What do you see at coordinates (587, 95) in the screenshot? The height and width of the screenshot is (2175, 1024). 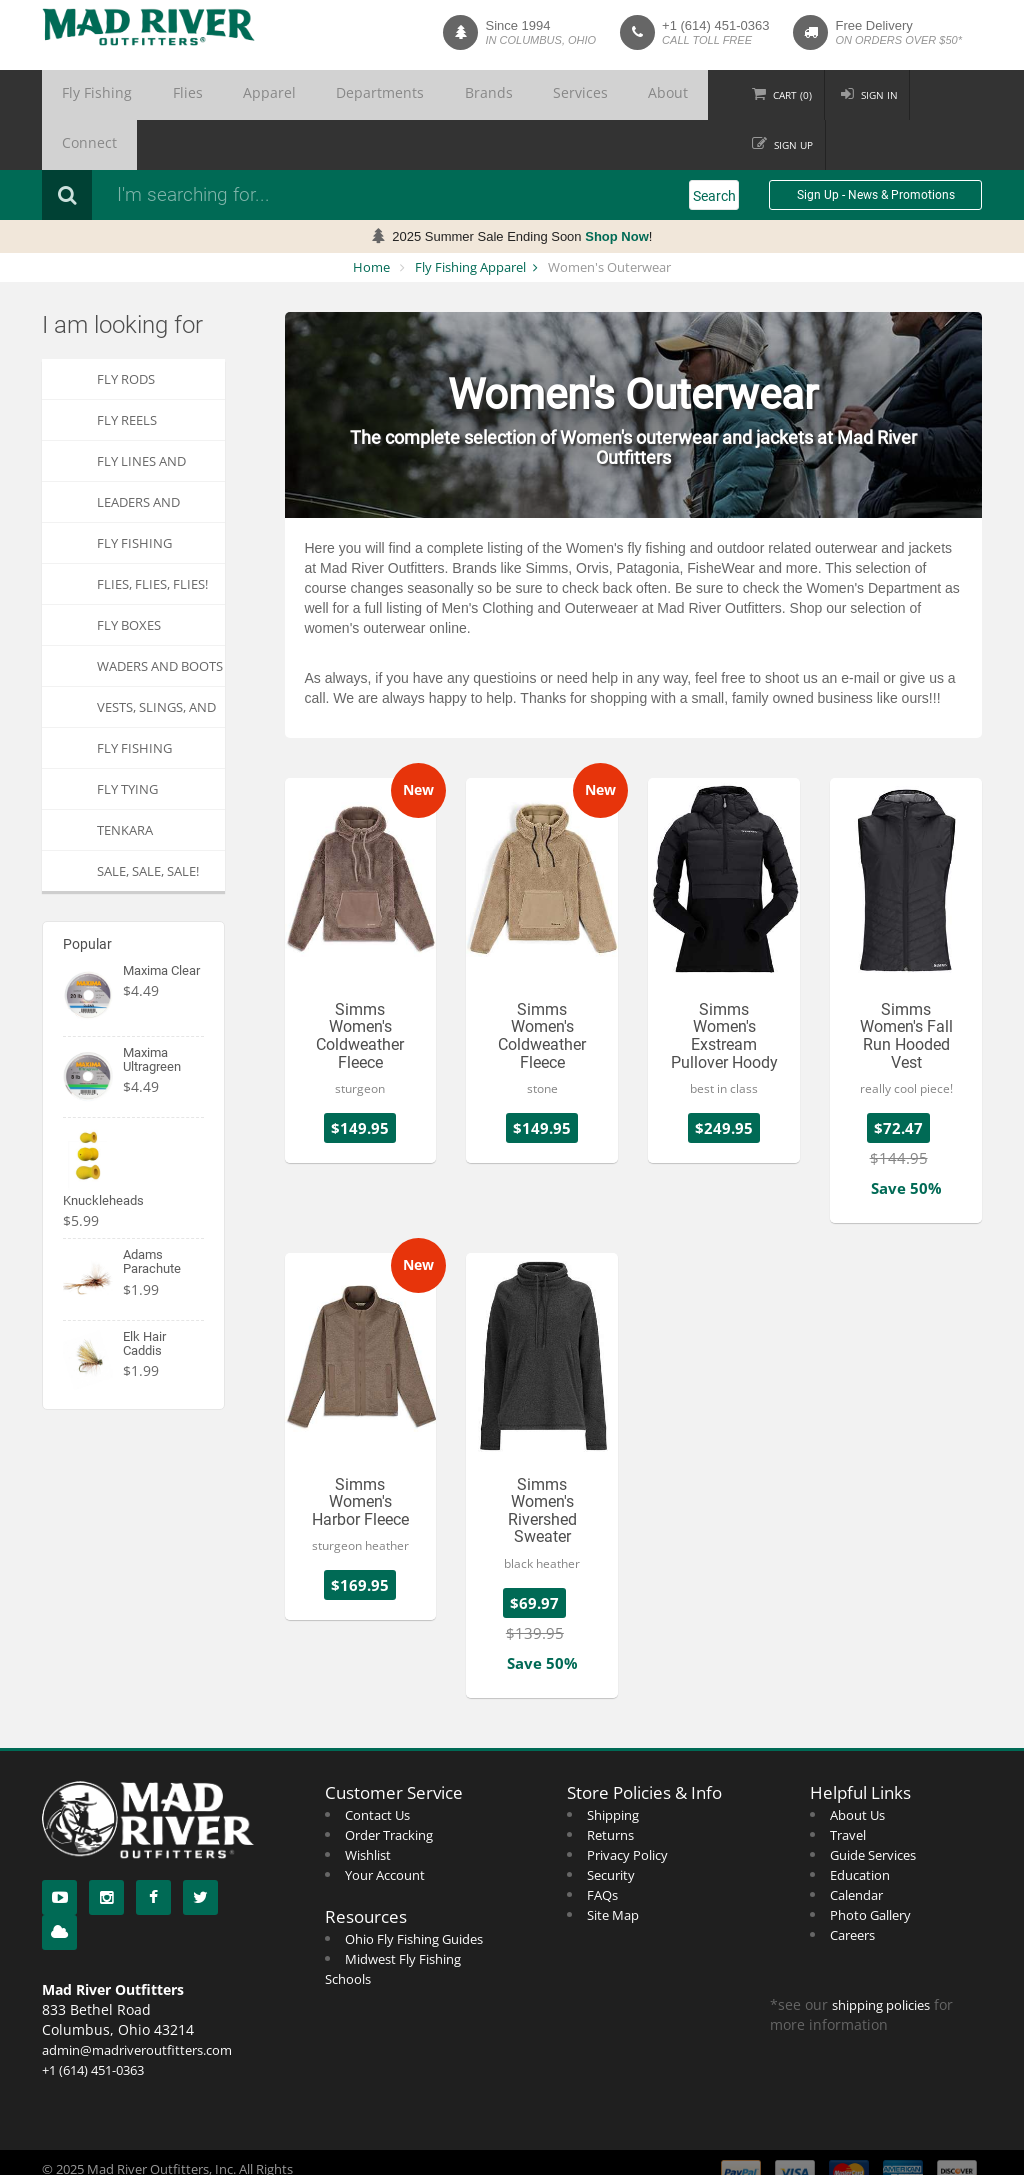 I see `Connect` at bounding box center [587, 95].